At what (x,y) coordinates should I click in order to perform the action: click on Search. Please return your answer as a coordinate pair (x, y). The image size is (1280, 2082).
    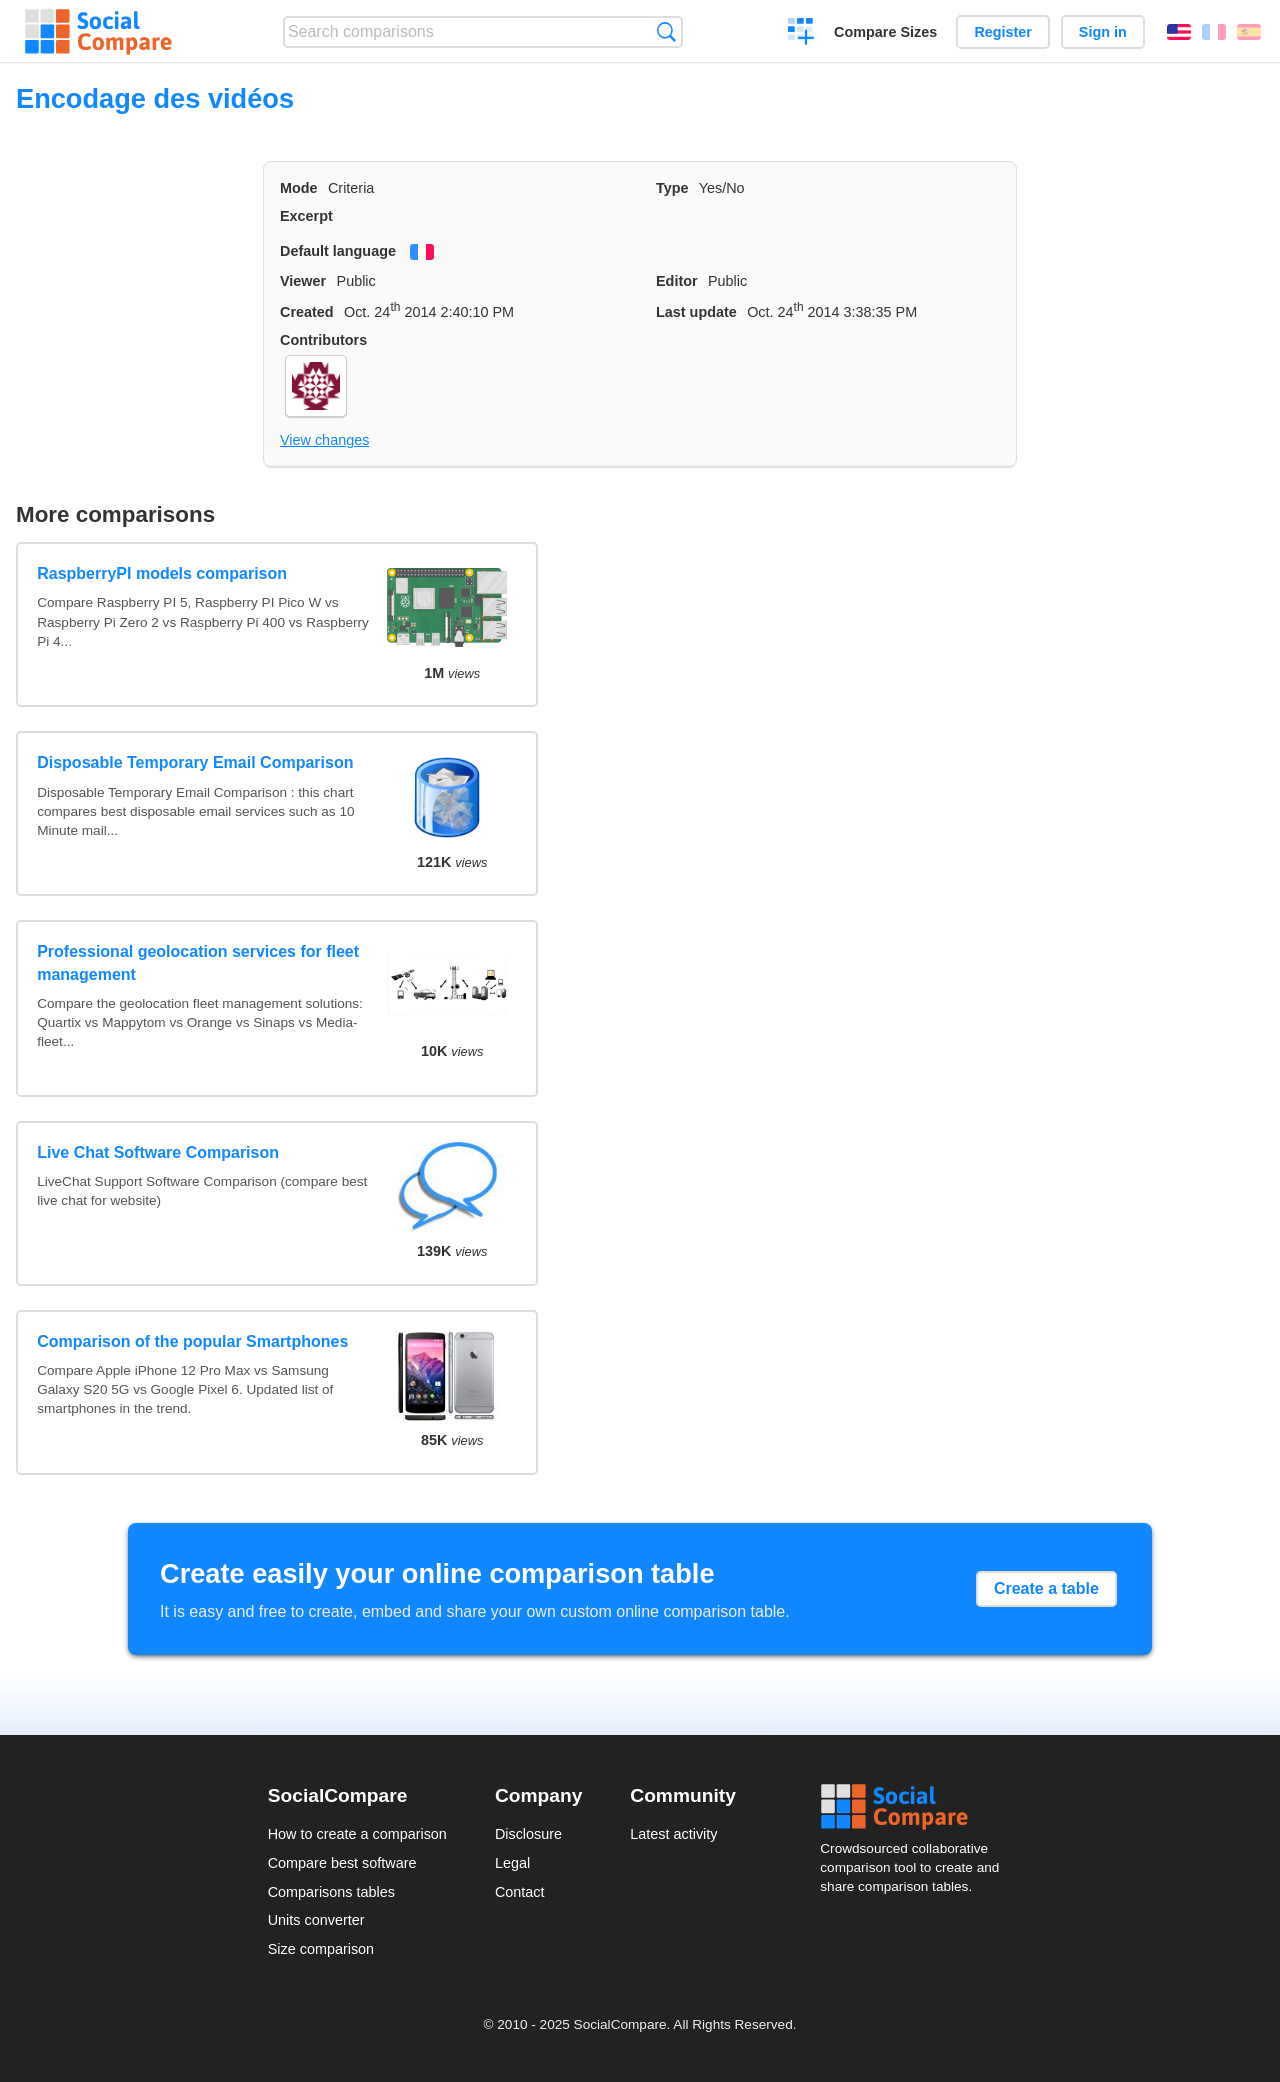
    Looking at the image, I should click on (666, 31).